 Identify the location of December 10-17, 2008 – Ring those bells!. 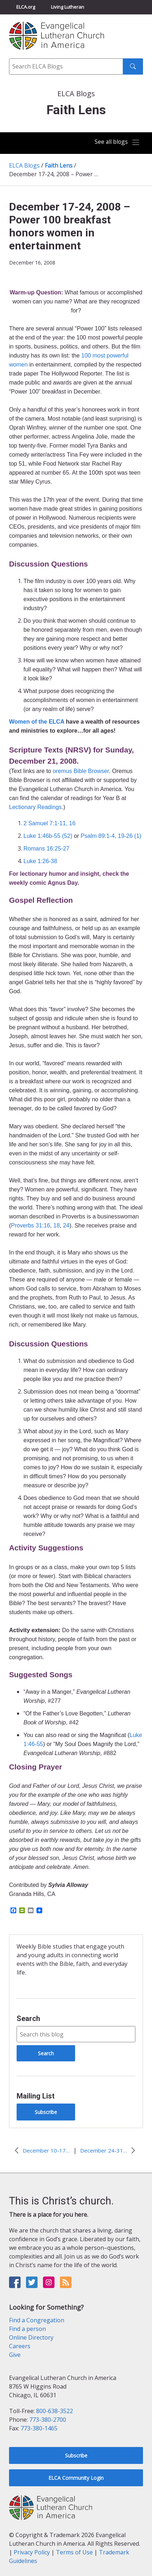
(46, 2150).